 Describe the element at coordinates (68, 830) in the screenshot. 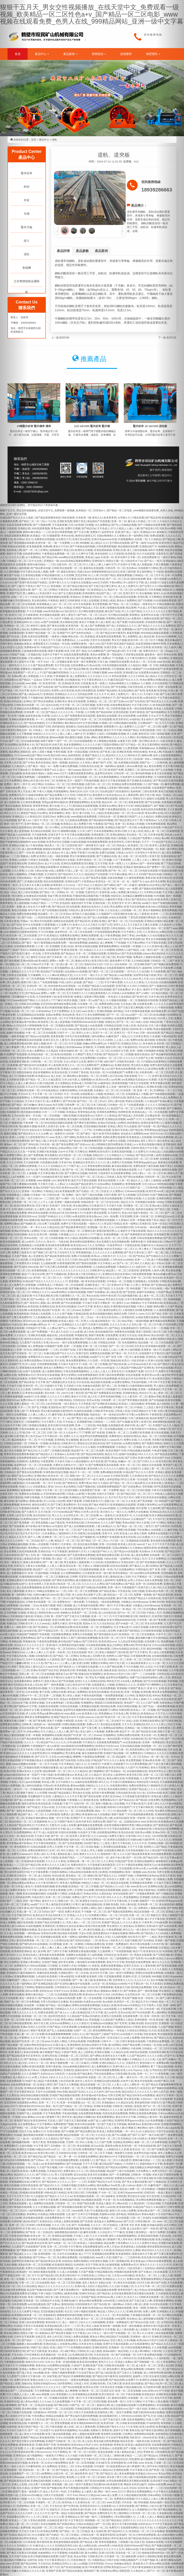

I see `啪啪网站视频` at that location.